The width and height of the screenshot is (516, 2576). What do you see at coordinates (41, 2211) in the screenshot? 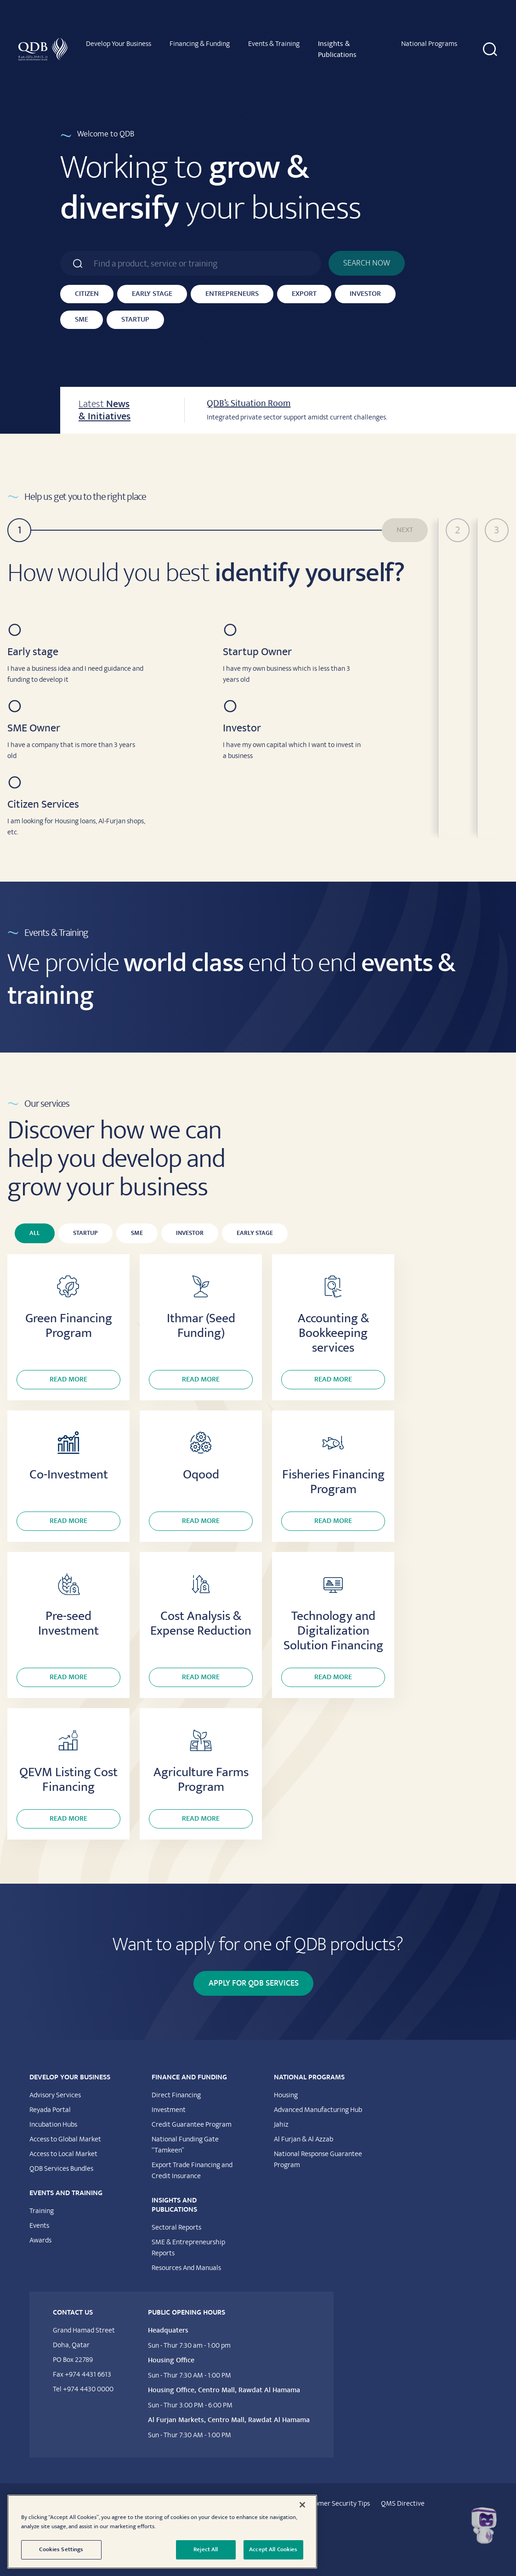
I see `Training` at bounding box center [41, 2211].